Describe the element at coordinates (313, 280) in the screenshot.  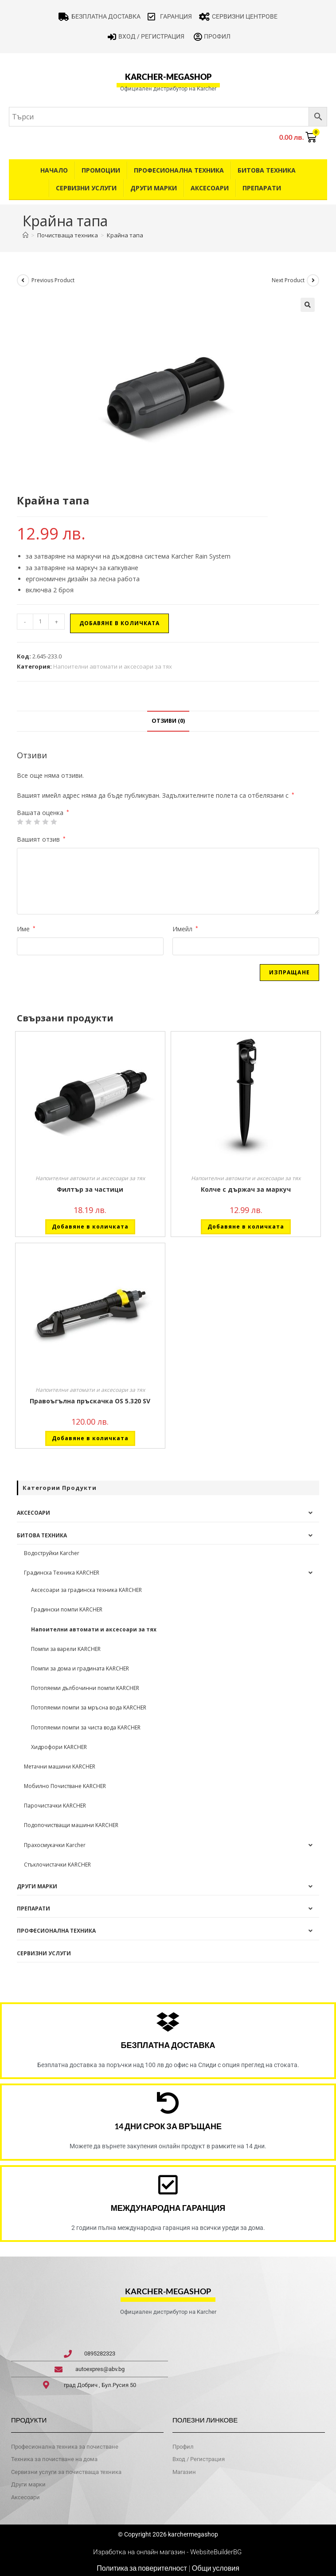
I see `[View next product]` at that location.